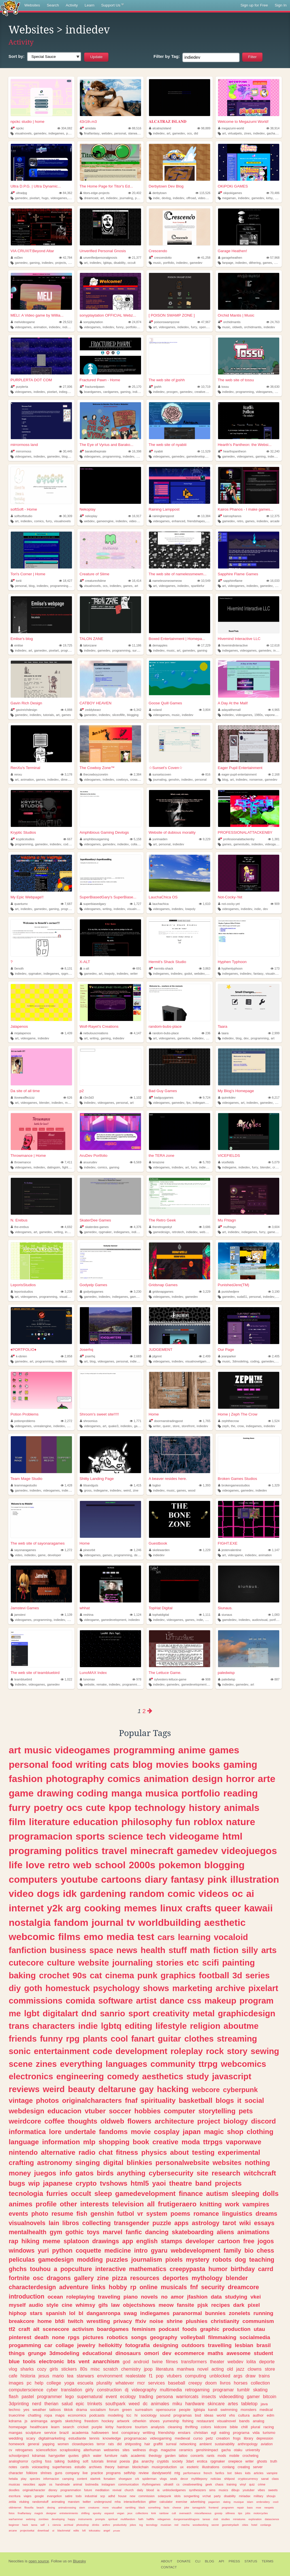 The image size is (290, 2576). I want to click on Gavin Rich Design, so click(26, 703).